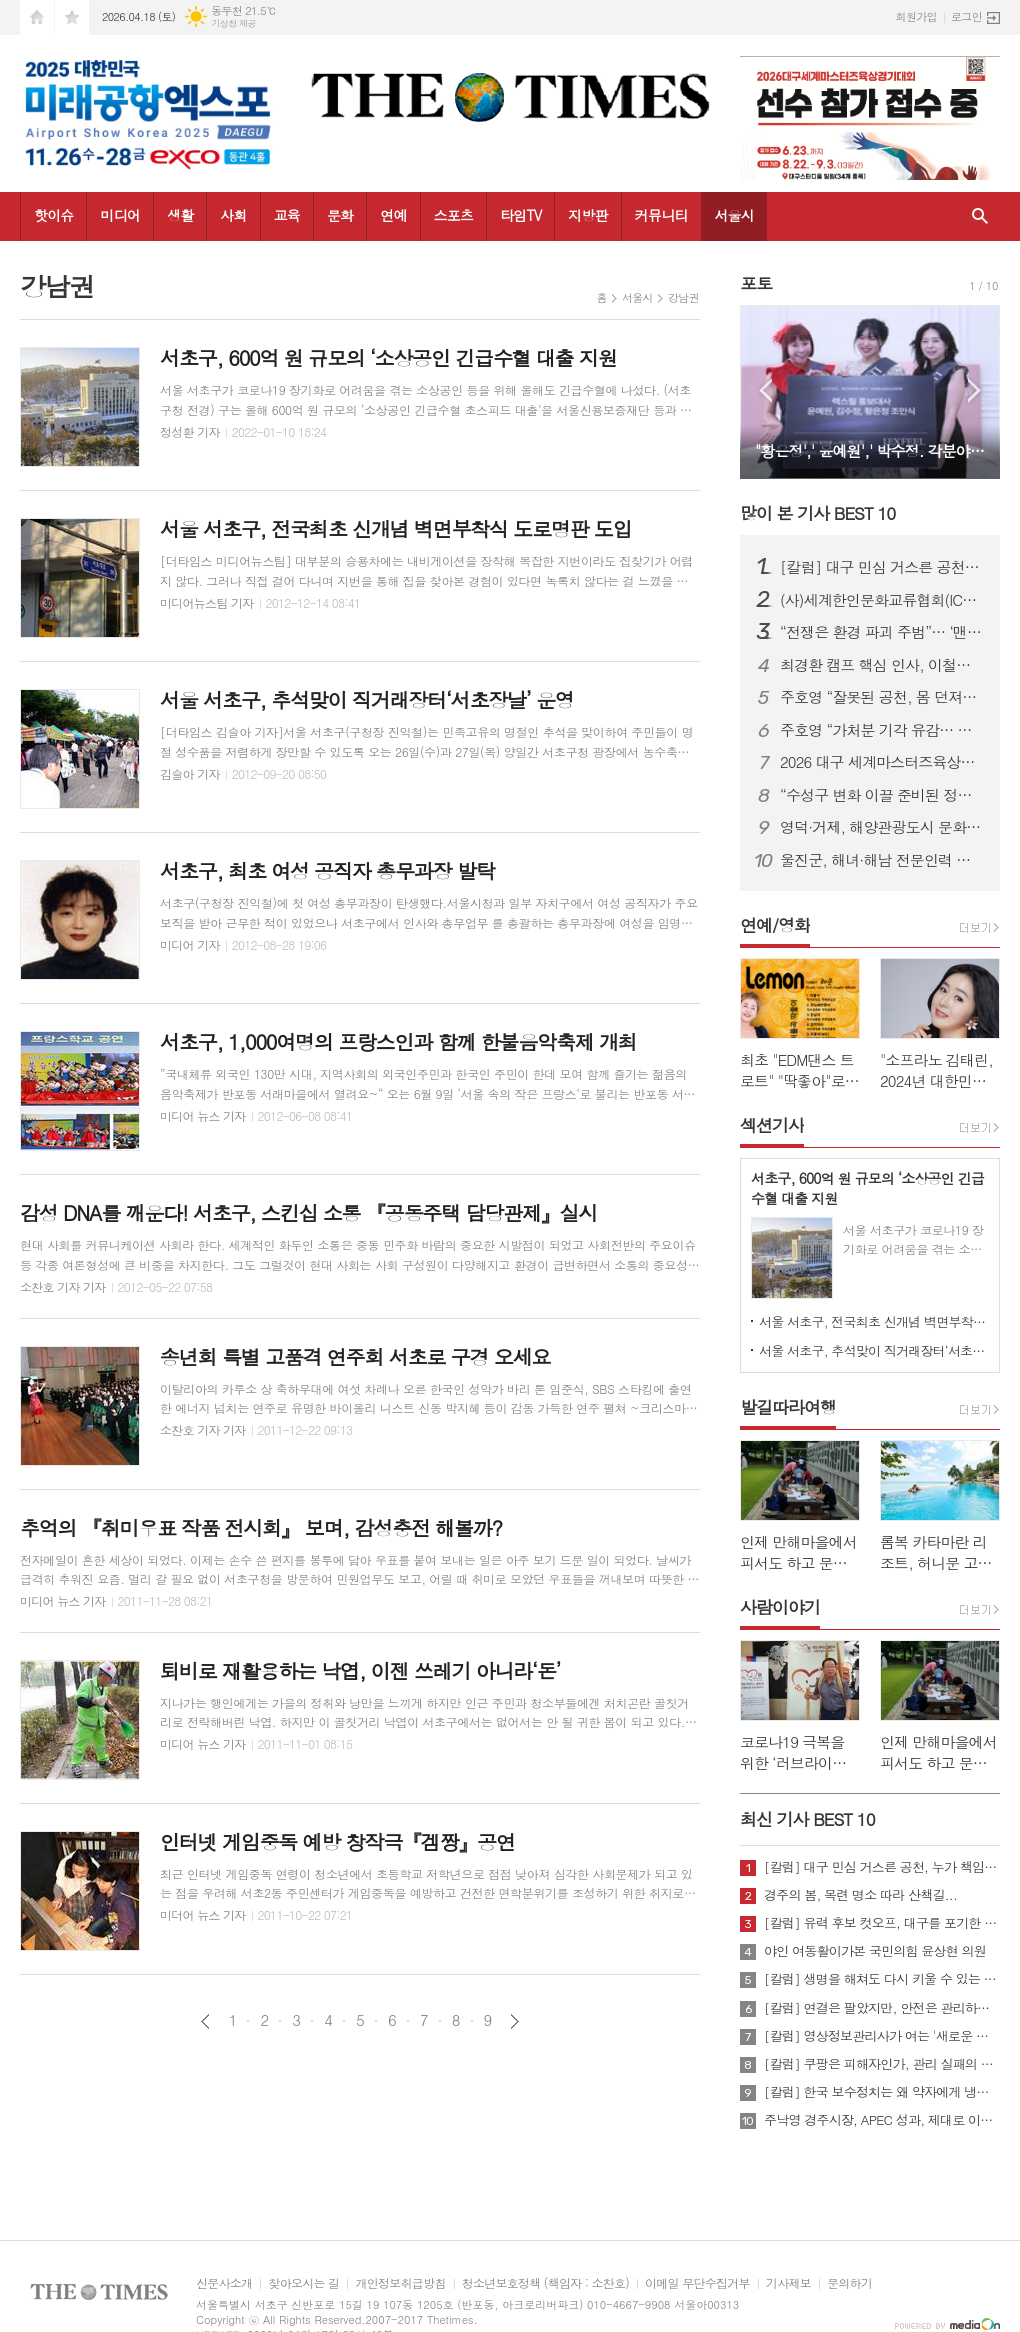 This screenshot has width=1020, height=2332. I want to click on 기사제보, so click(788, 2283).